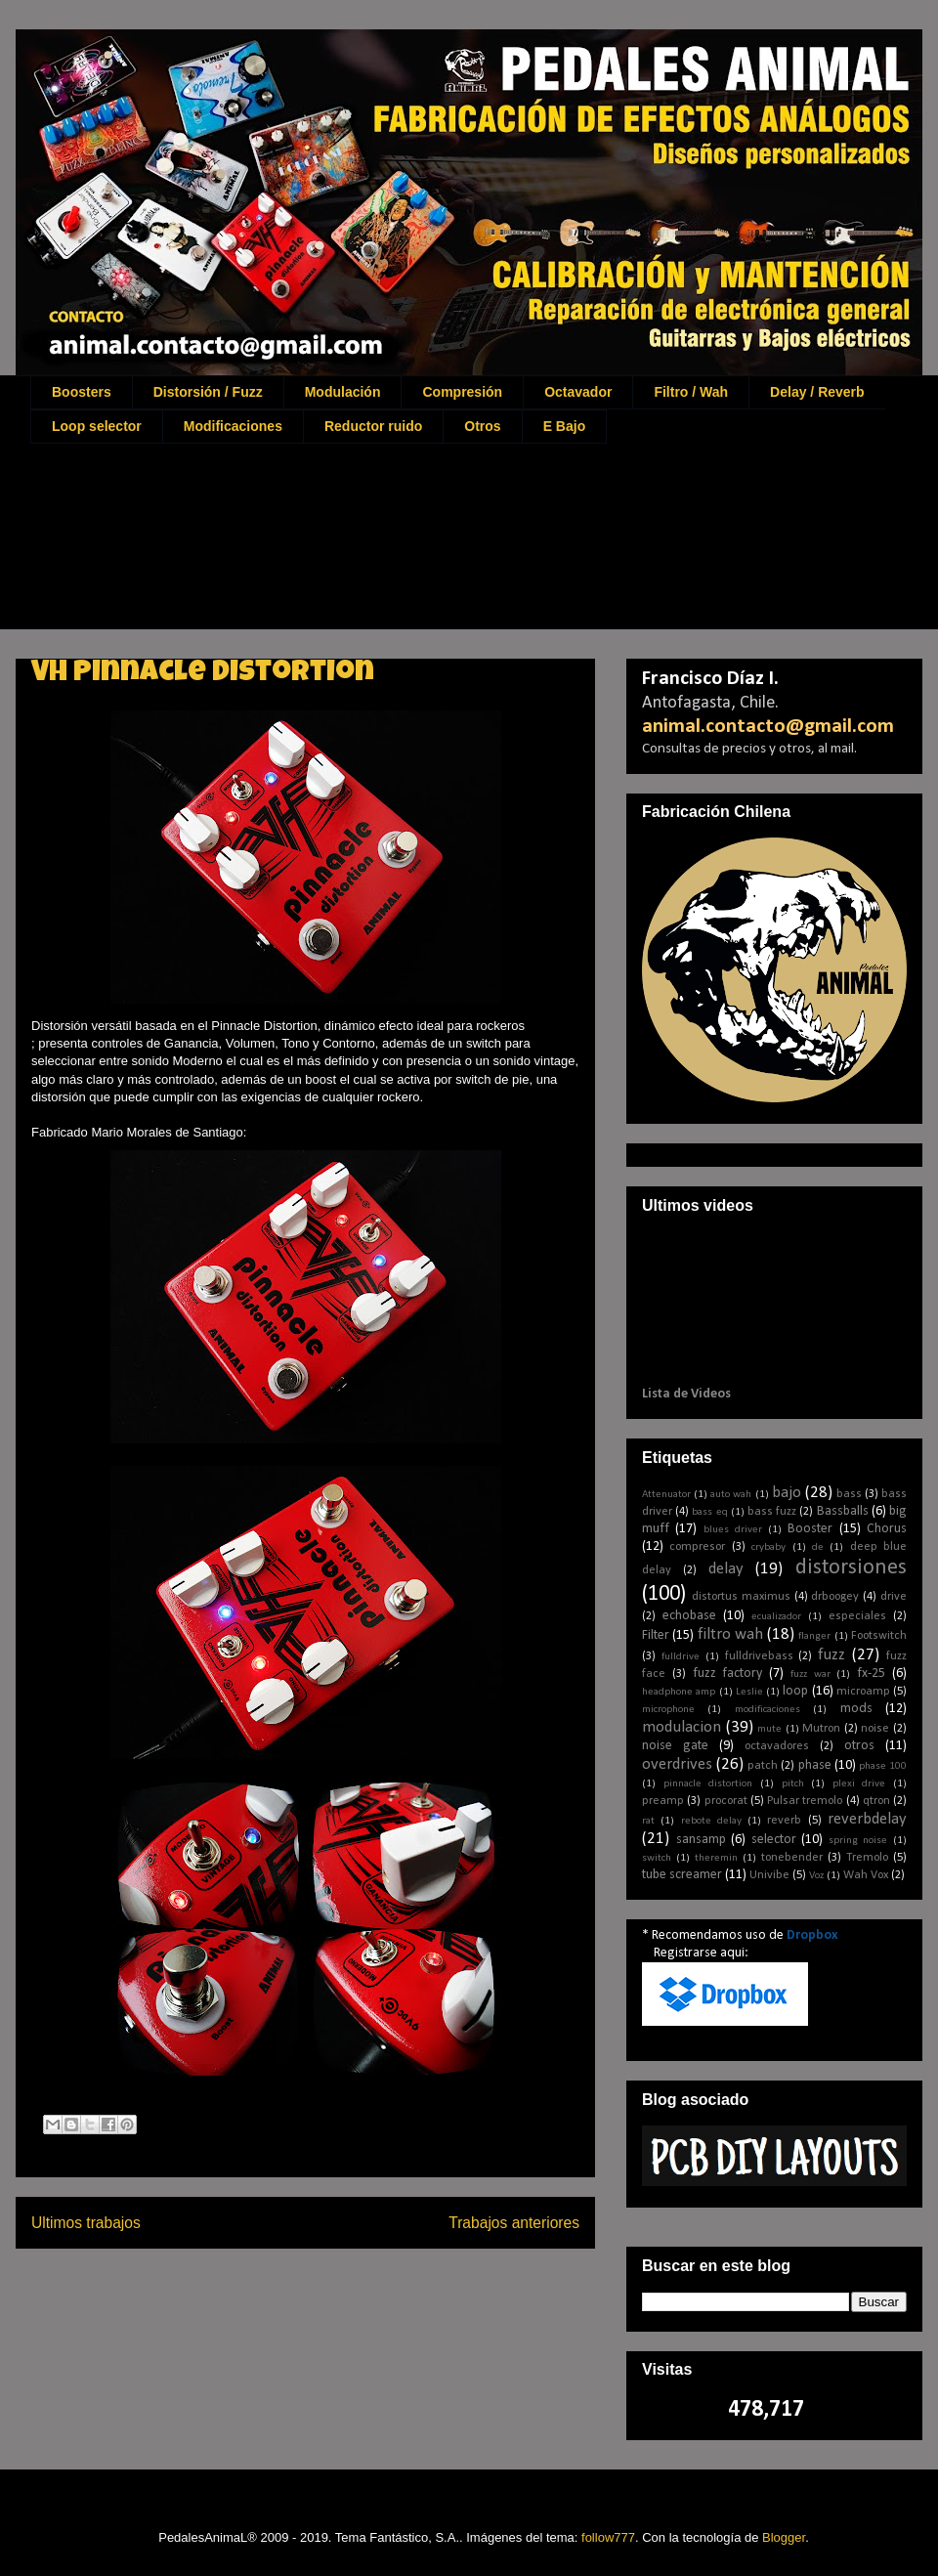 Image resolution: width=938 pixels, height=2576 pixels. What do you see at coordinates (867, 1858) in the screenshot?
I see `Tremolo` at bounding box center [867, 1858].